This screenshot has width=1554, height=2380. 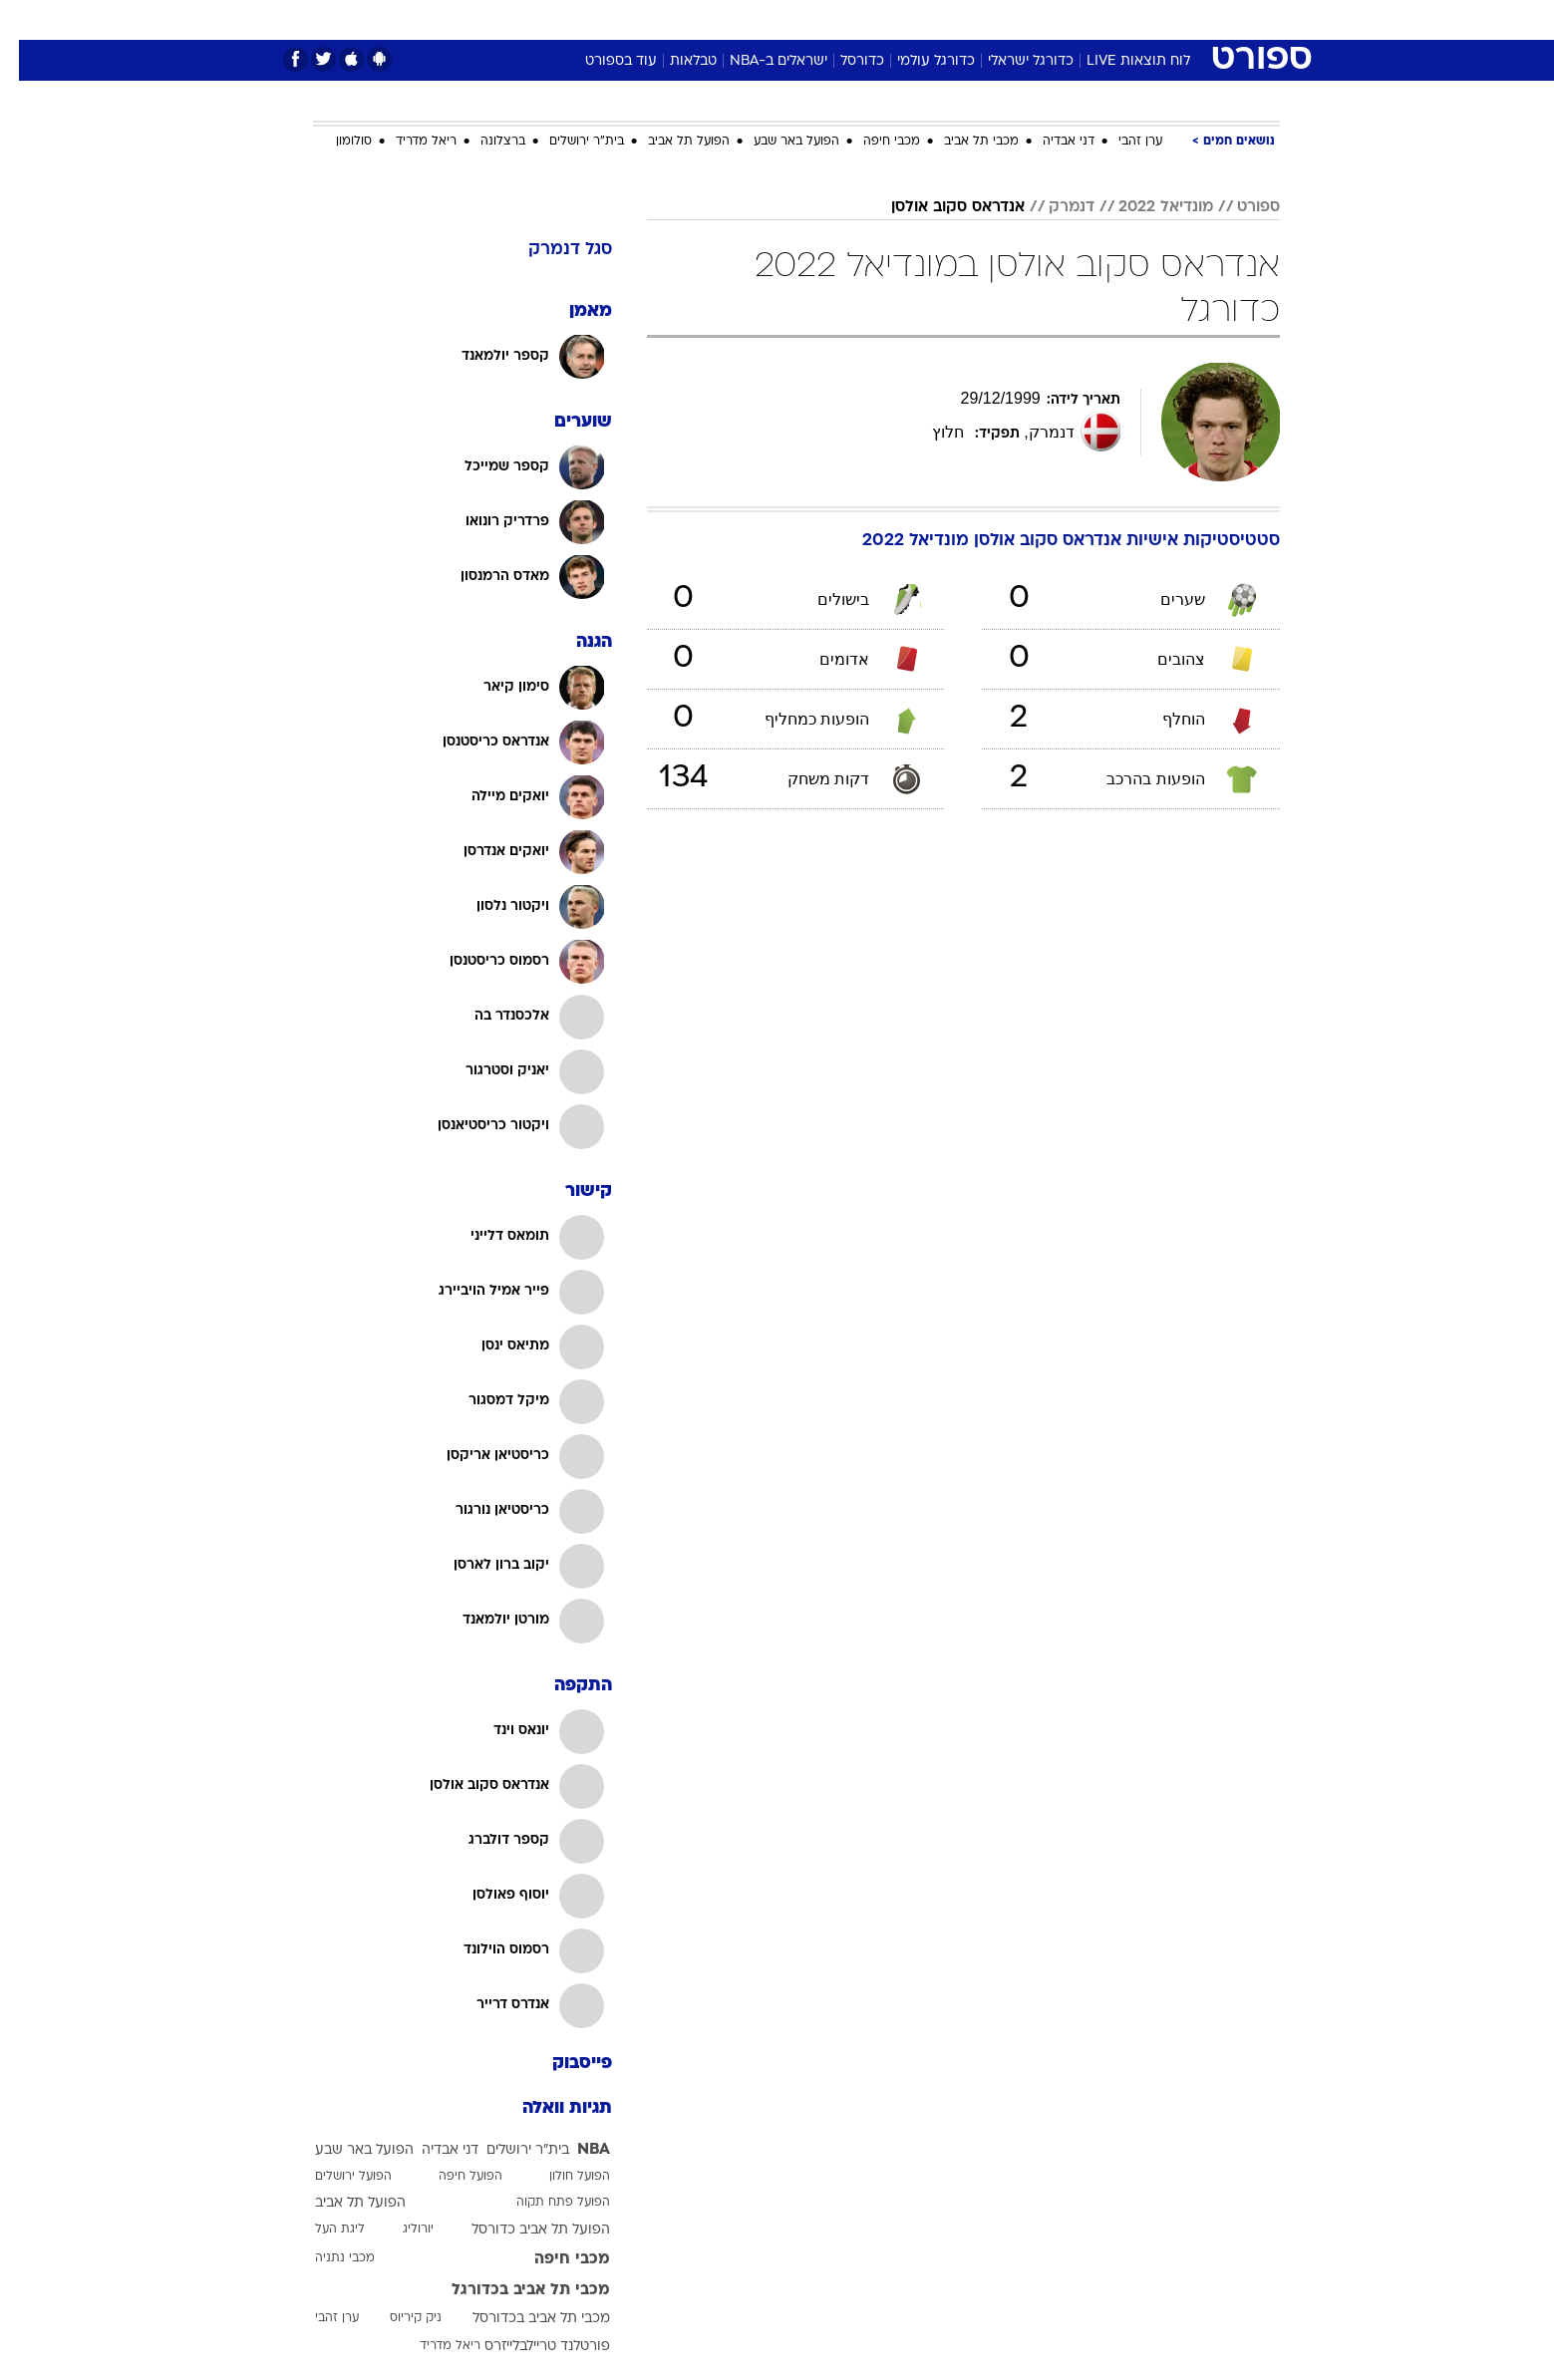 I want to click on כדורגל ישראלי, so click(x=1012, y=61).